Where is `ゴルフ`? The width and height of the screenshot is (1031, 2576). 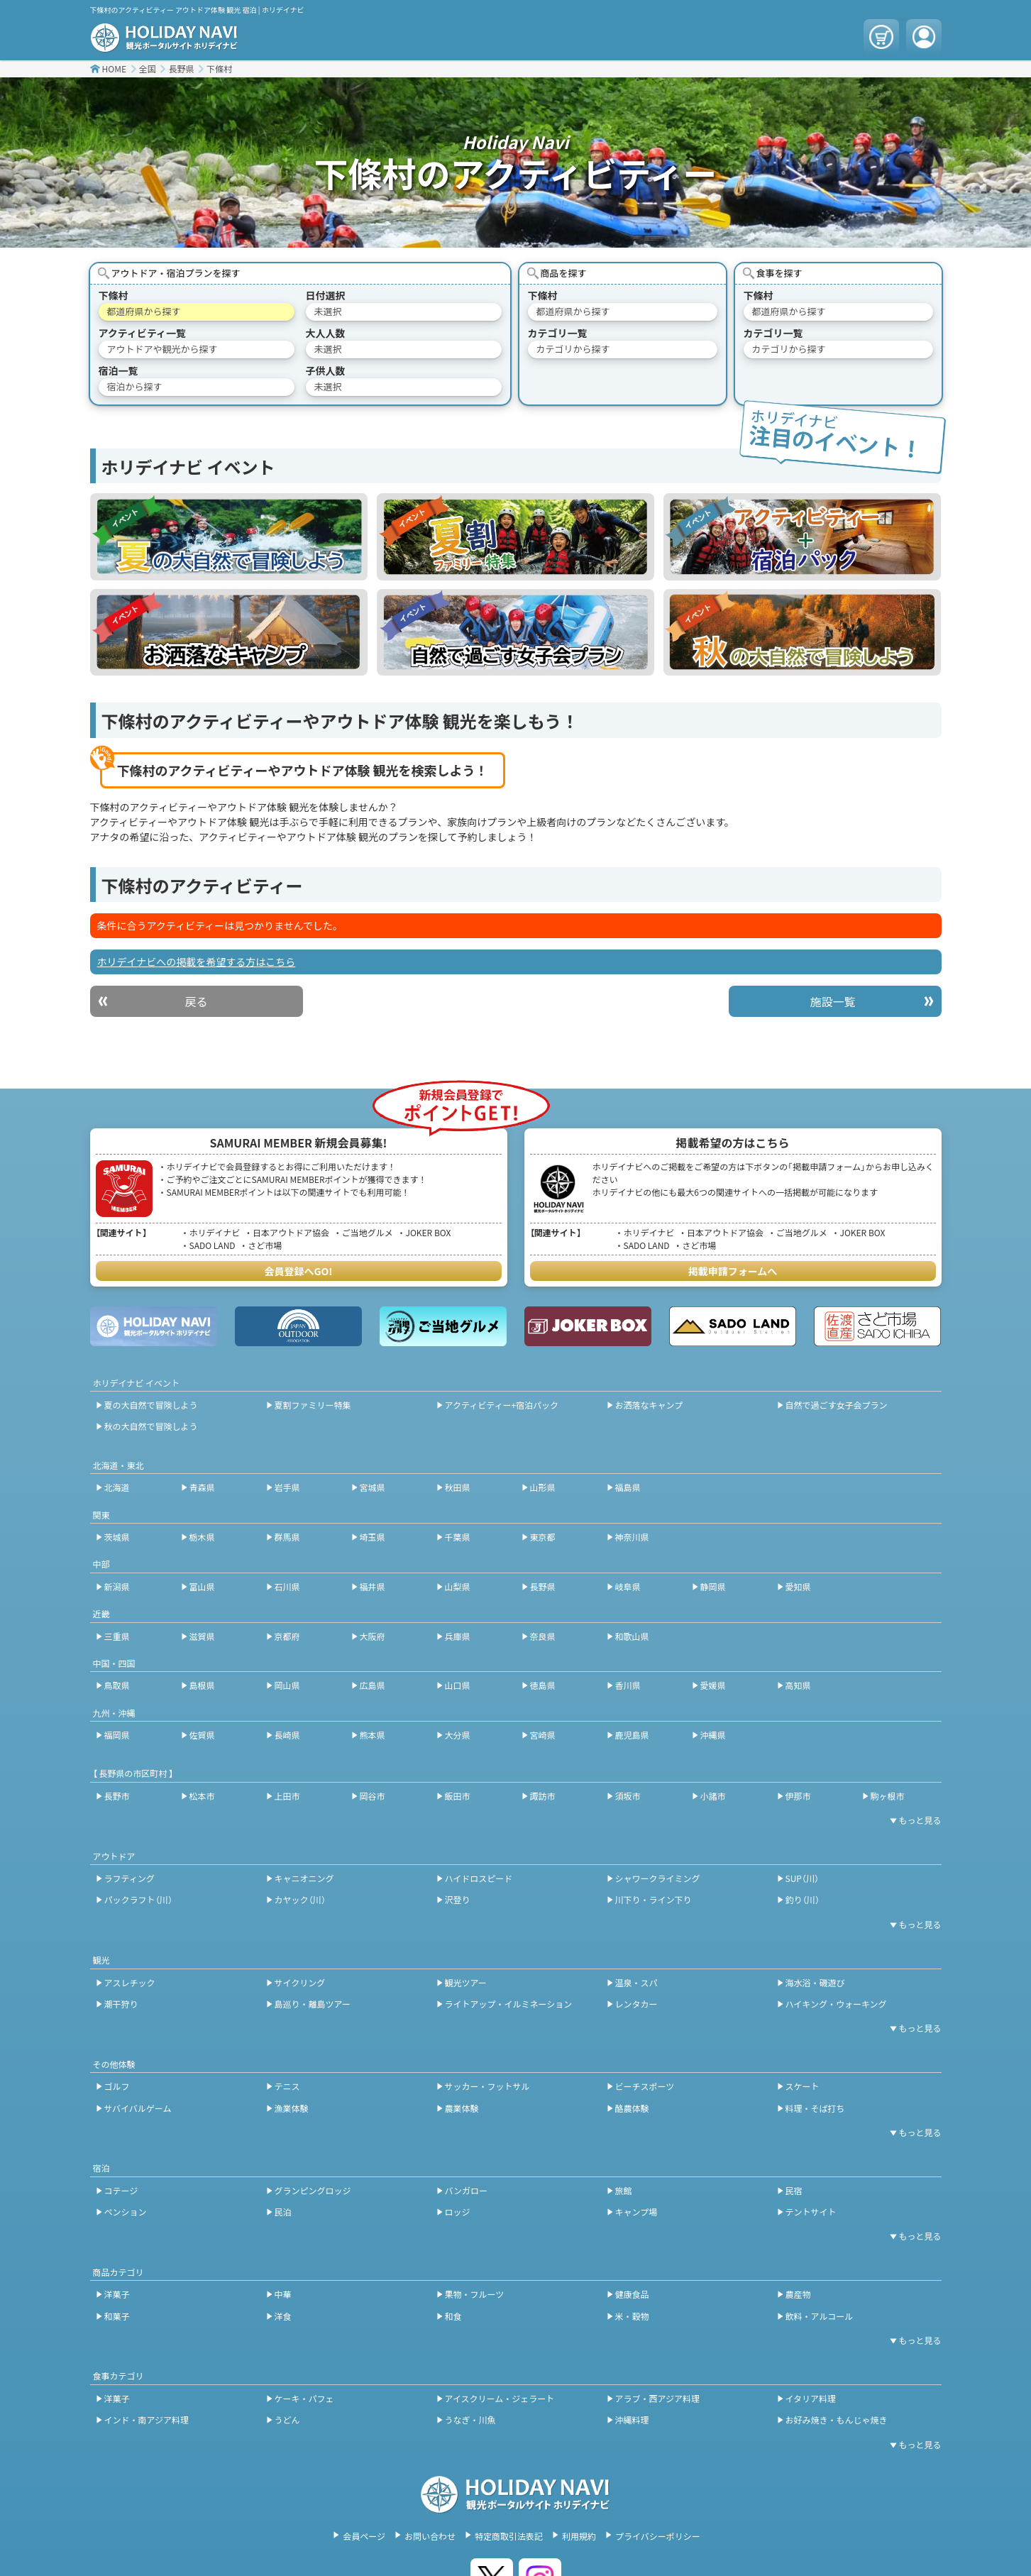
ゴルフ is located at coordinates (117, 2086).